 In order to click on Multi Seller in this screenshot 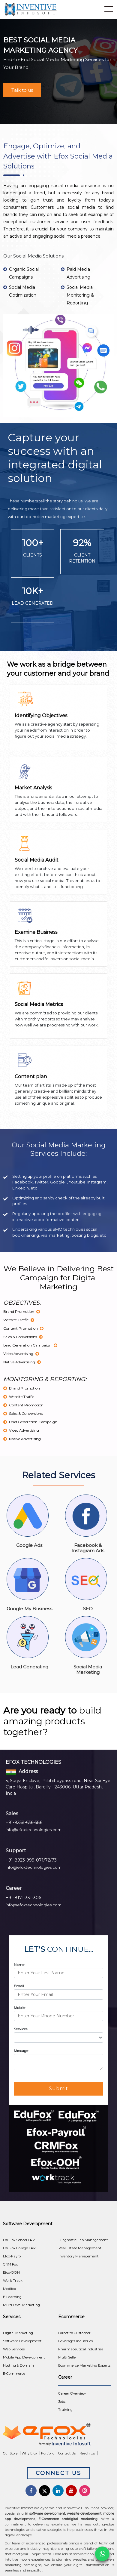, I will do `click(67, 2357)`.